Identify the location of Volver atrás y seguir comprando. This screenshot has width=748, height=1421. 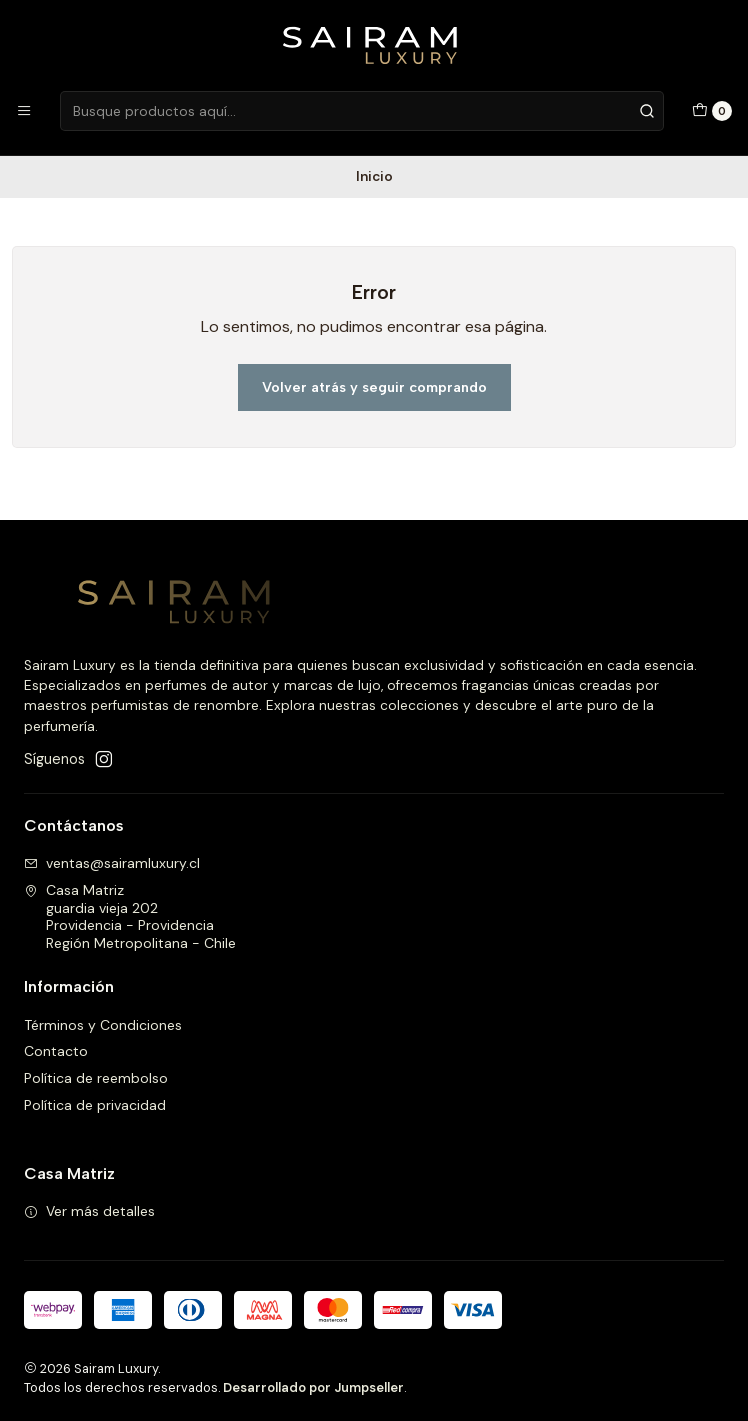
(374, 387).